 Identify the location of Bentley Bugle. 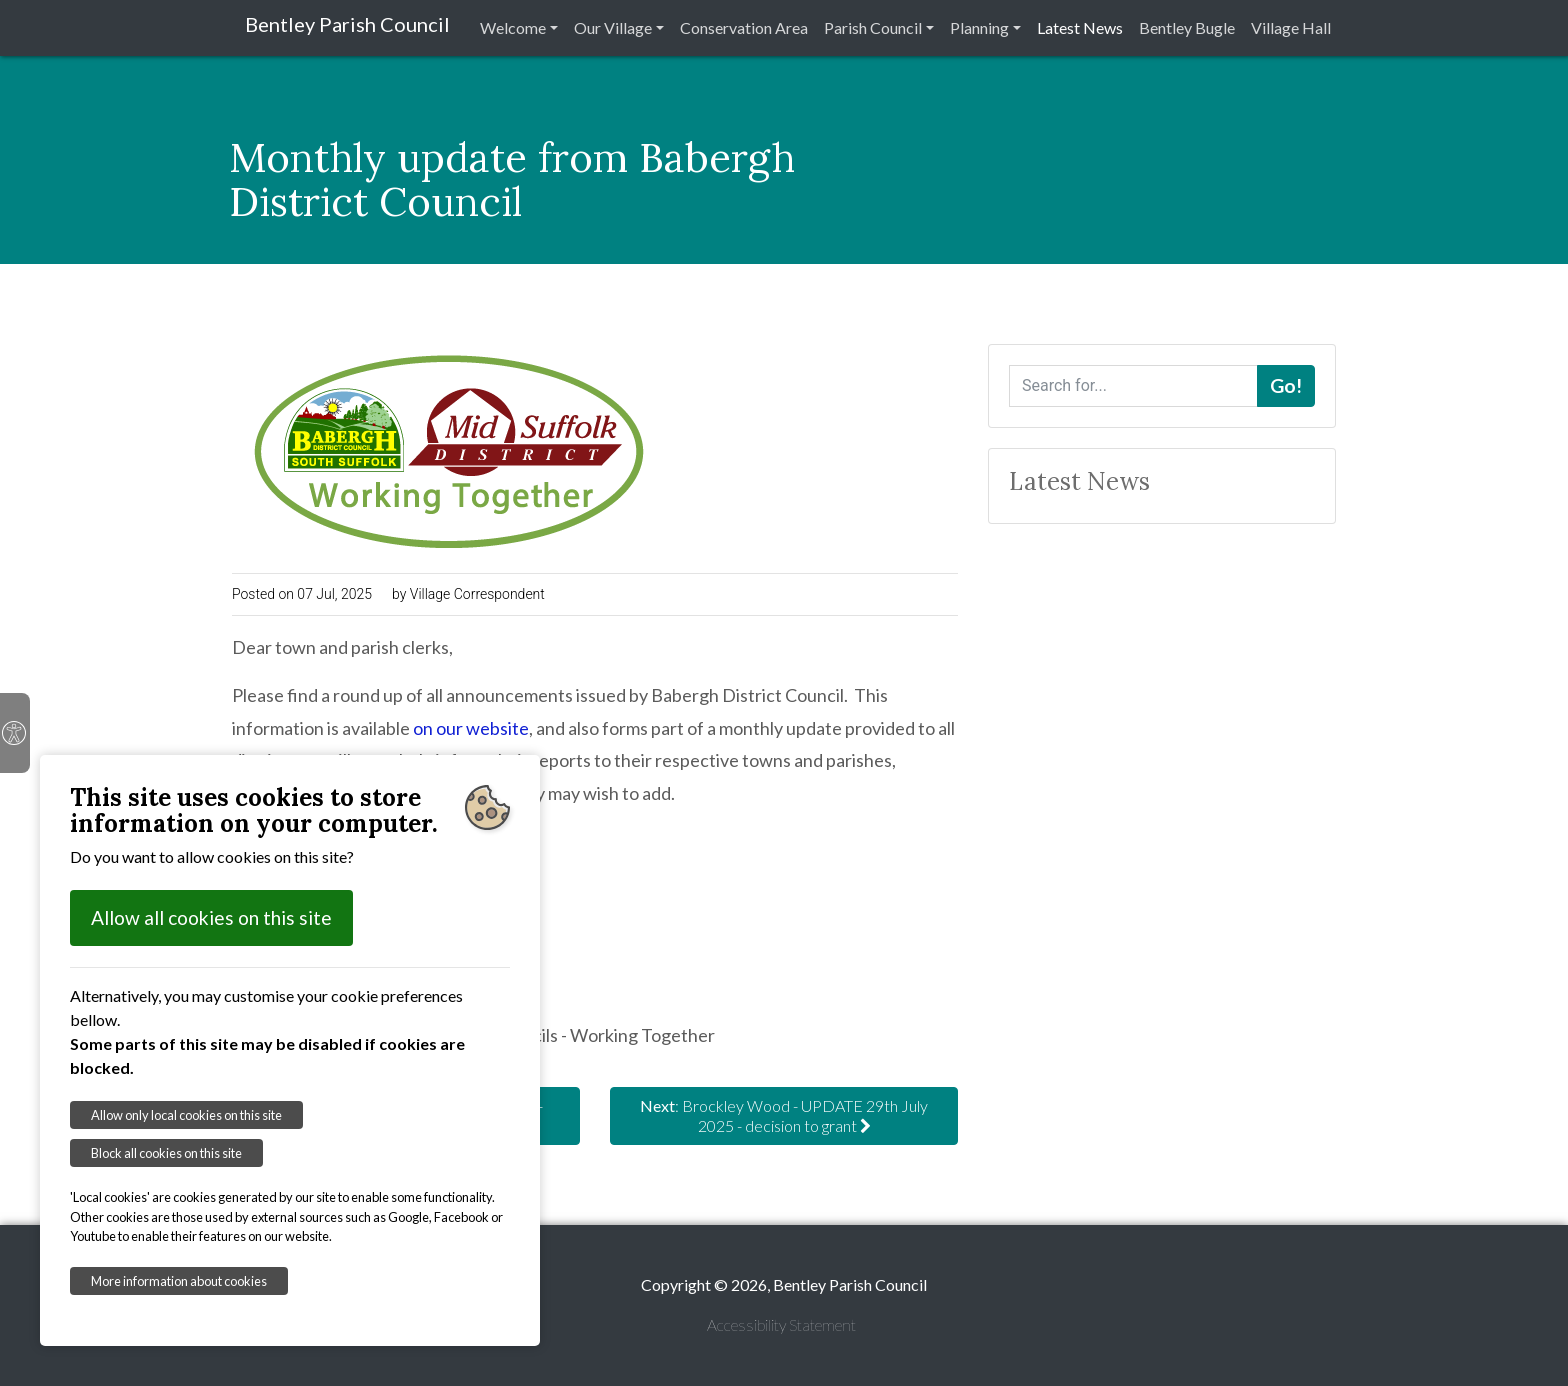
(1187, 27).